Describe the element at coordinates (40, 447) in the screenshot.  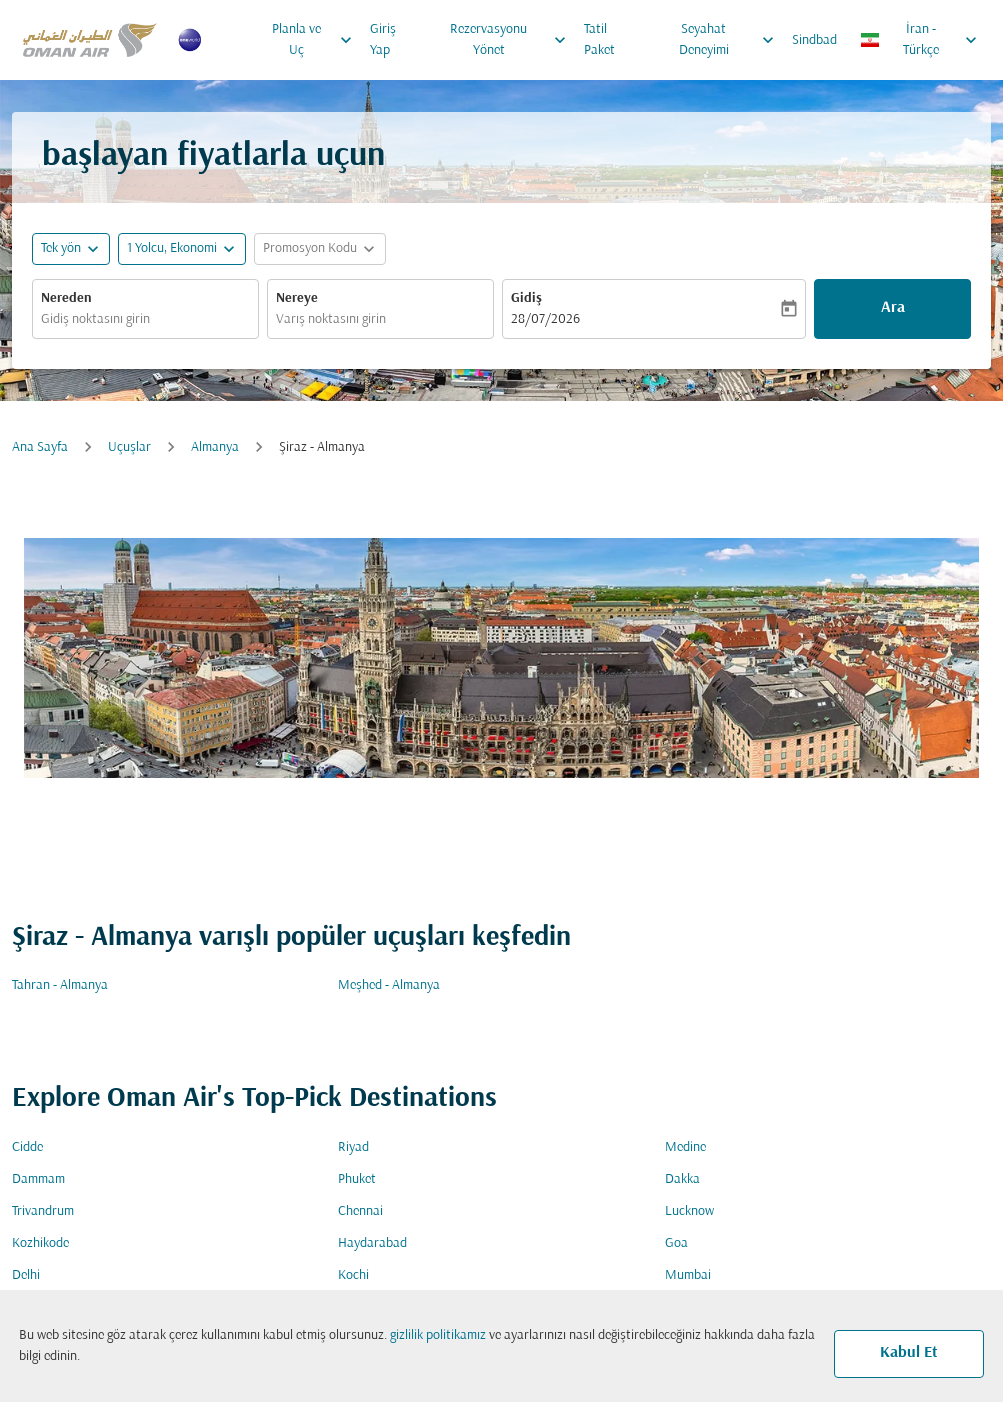
I see `Ana Sayfa` at that location.